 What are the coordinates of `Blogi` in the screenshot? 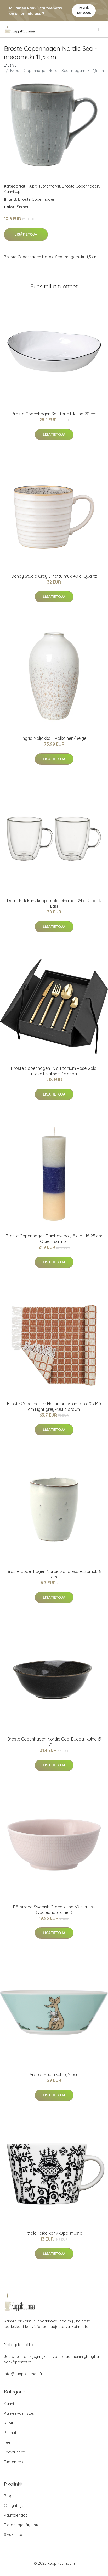 It's located at (8, 2495).